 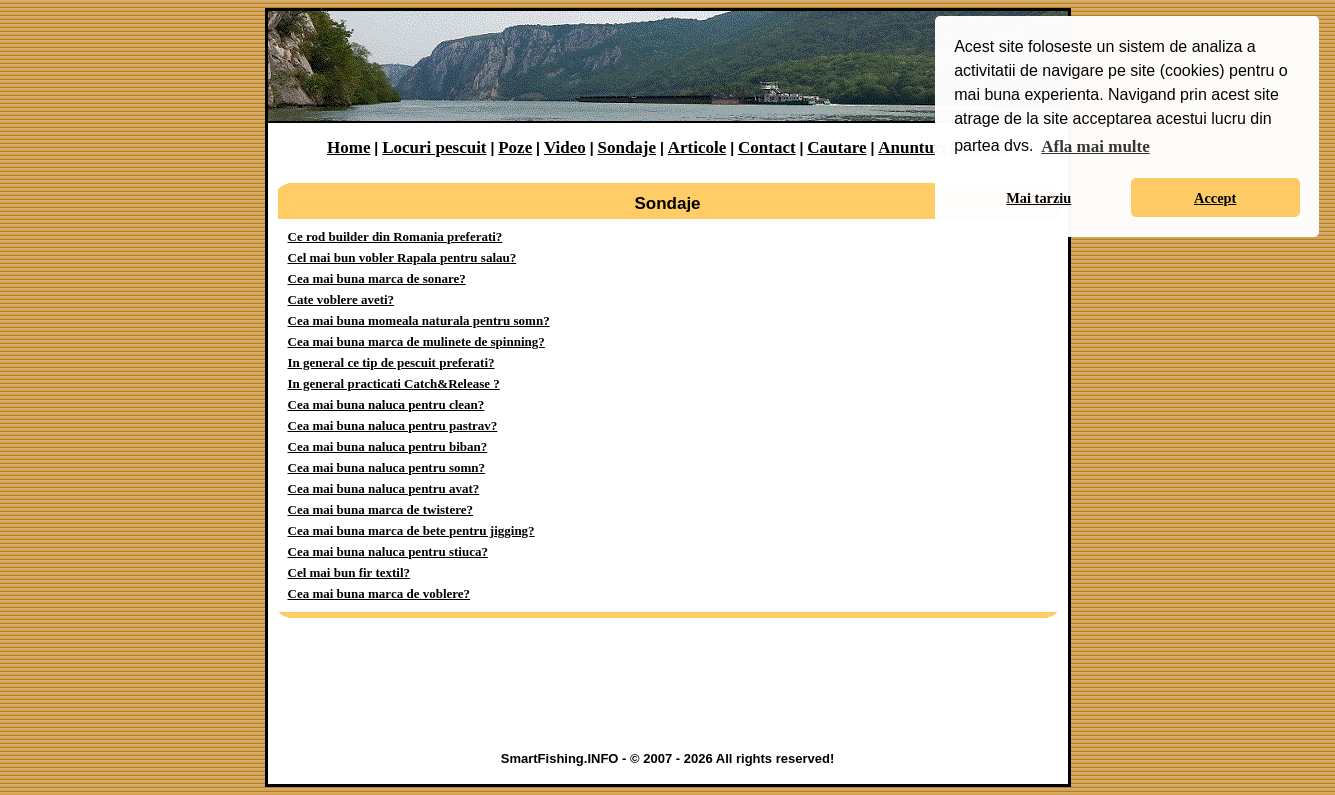 What do you see at coordinates (402, 257) in the screenshot?
I see `Cel mai bun vobler Rapala pentru salau?` at bounding box center [402, 257].